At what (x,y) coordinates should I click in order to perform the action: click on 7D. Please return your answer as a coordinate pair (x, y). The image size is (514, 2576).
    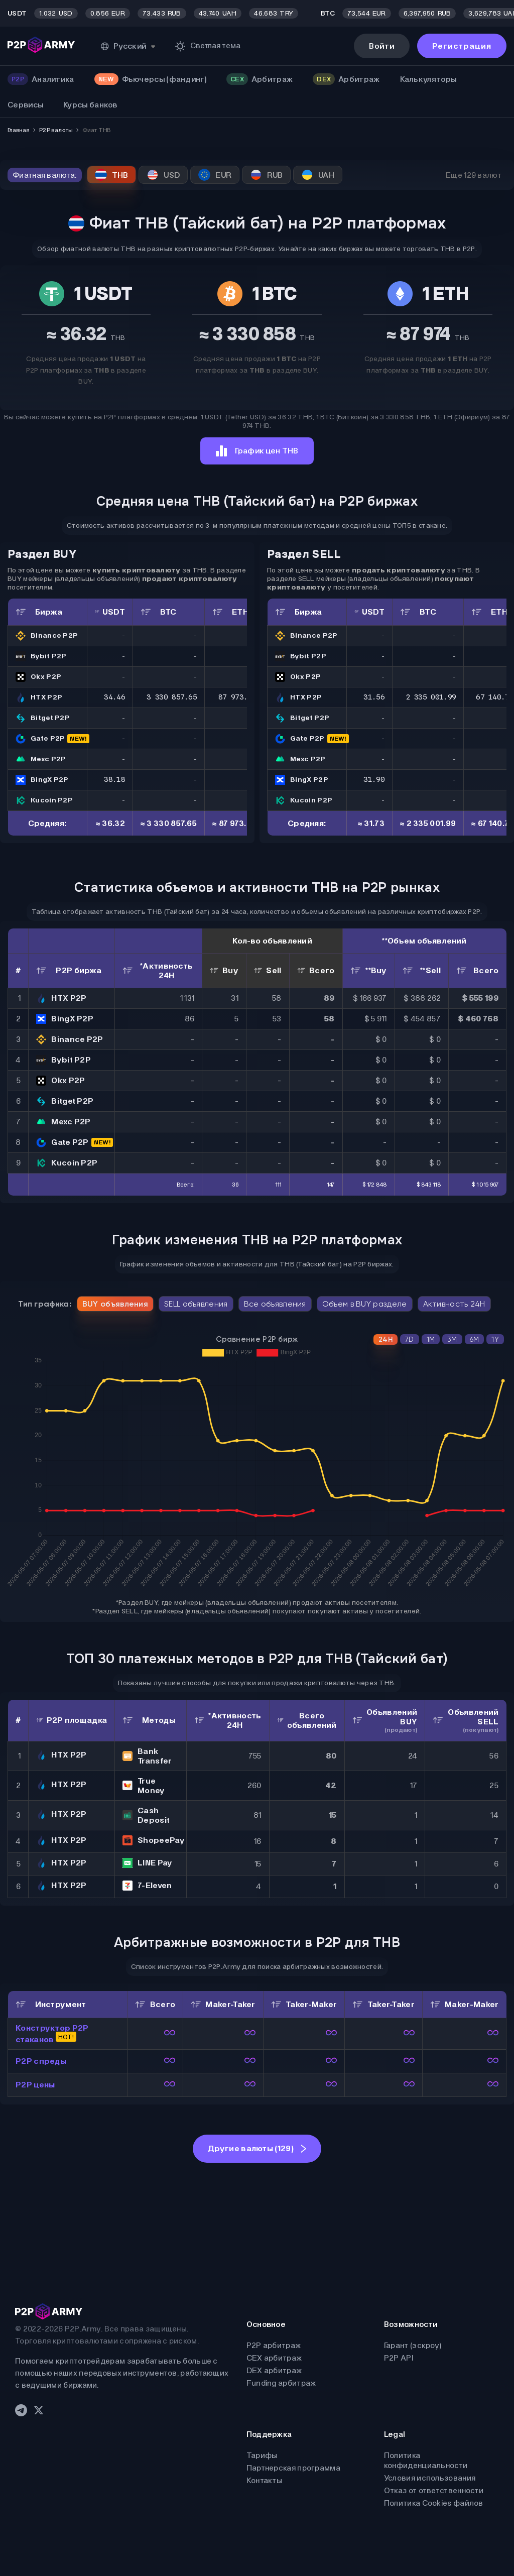
    Looking at the image, I should click on (409, 1339).